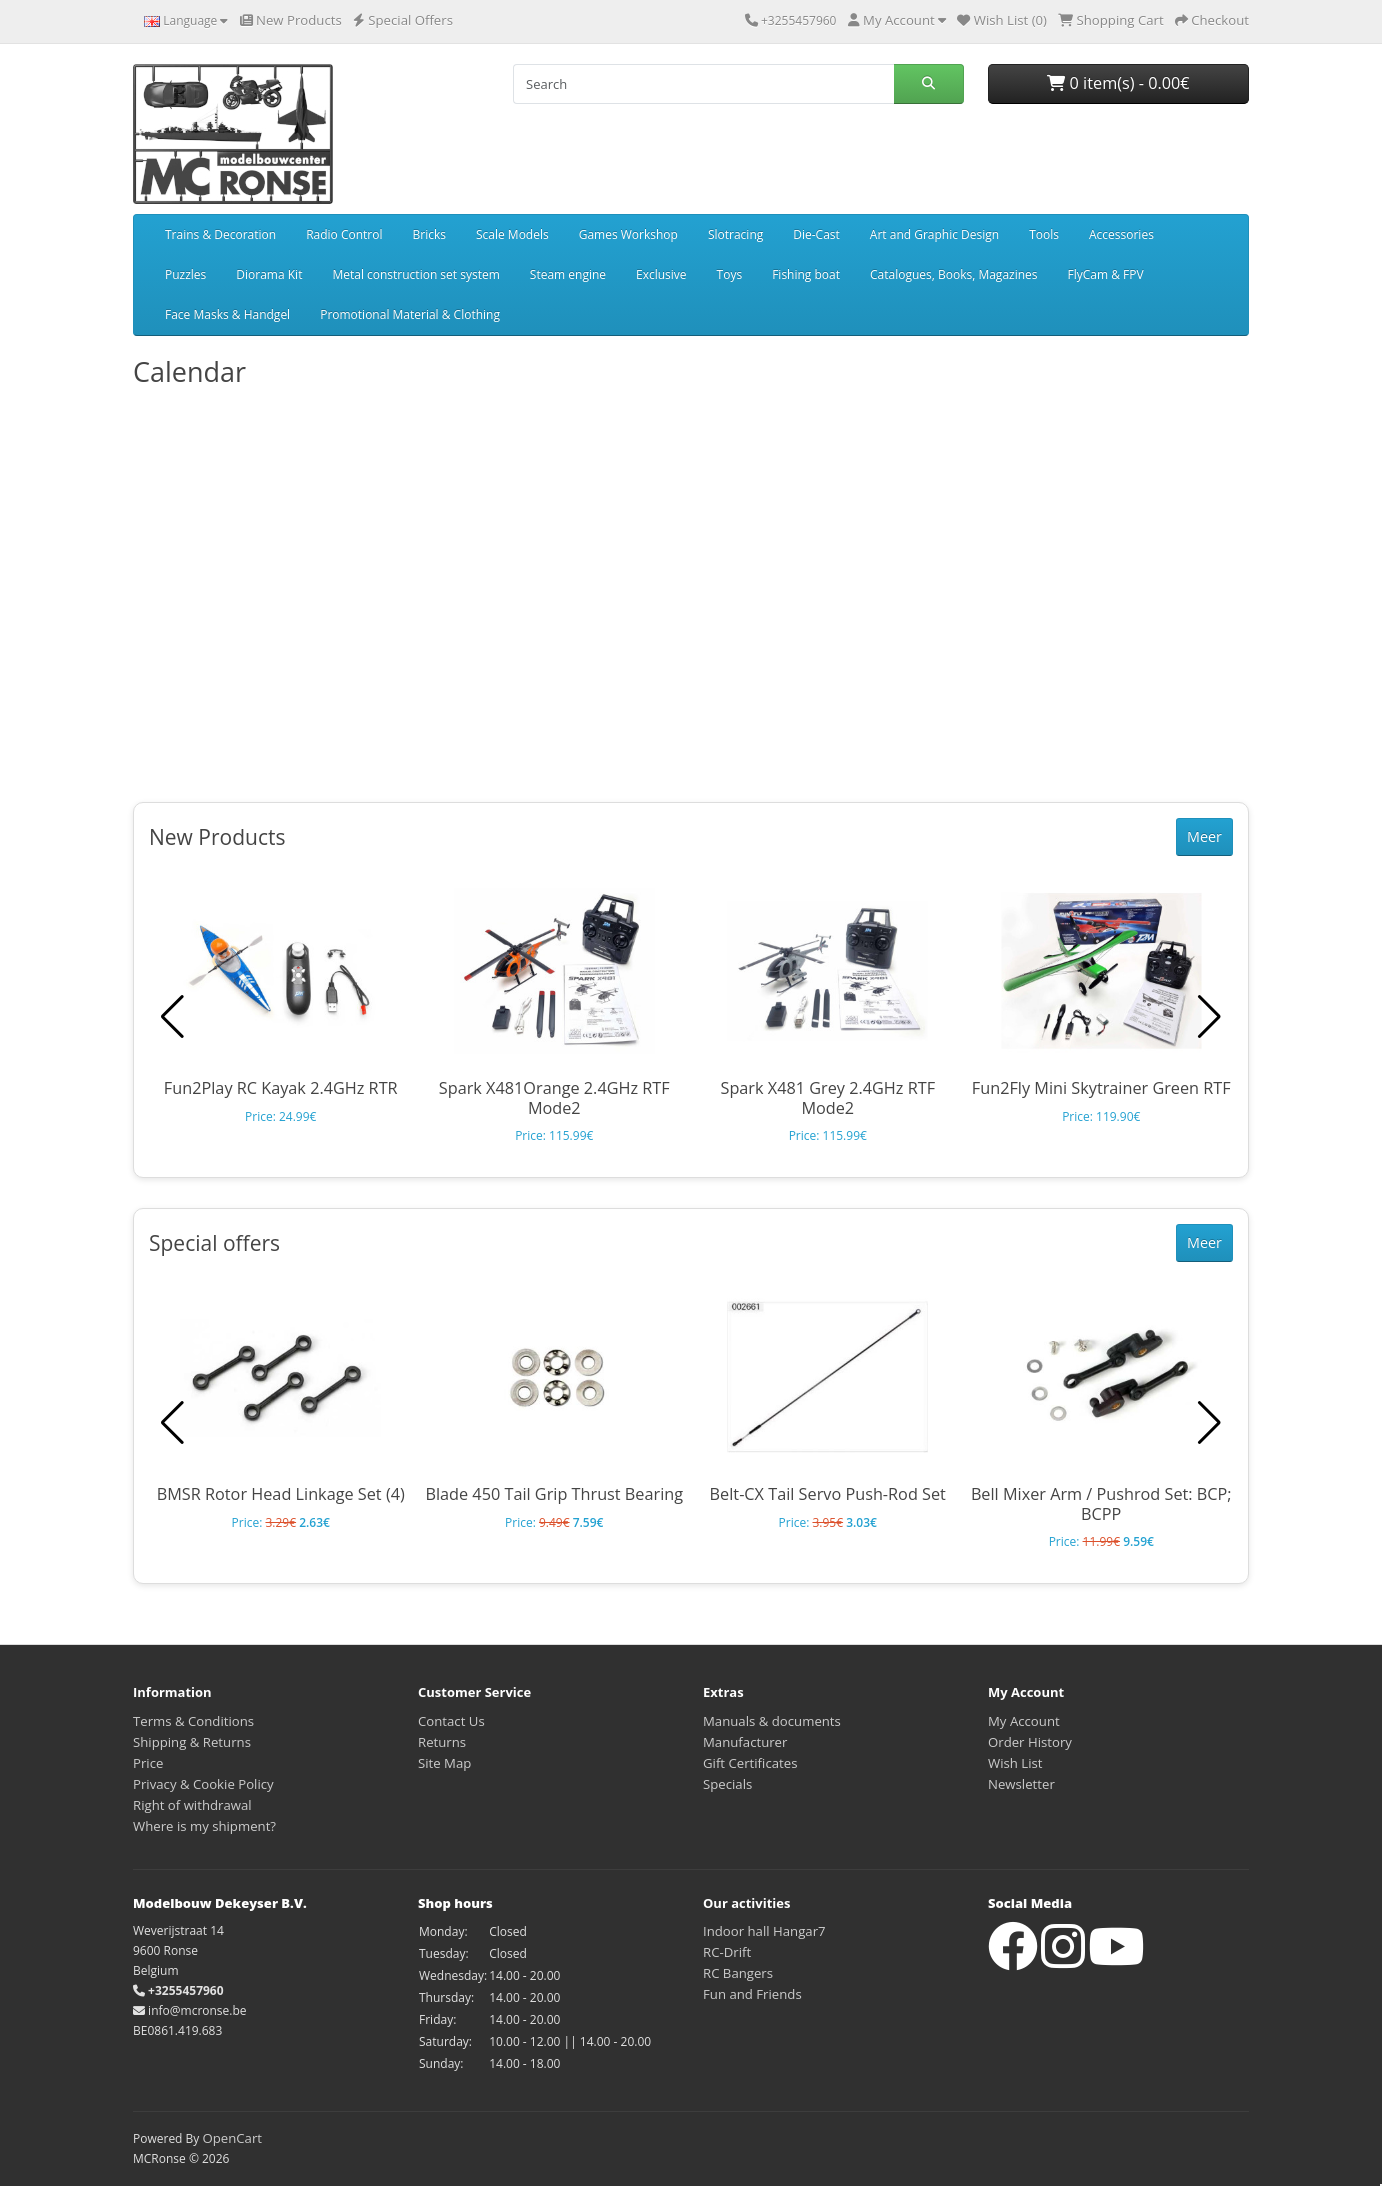 This screenshot has height=2186, width=1382. Describe the element at coordinates (1024, 1721) in the screenshot. I see `My Account` at that location.